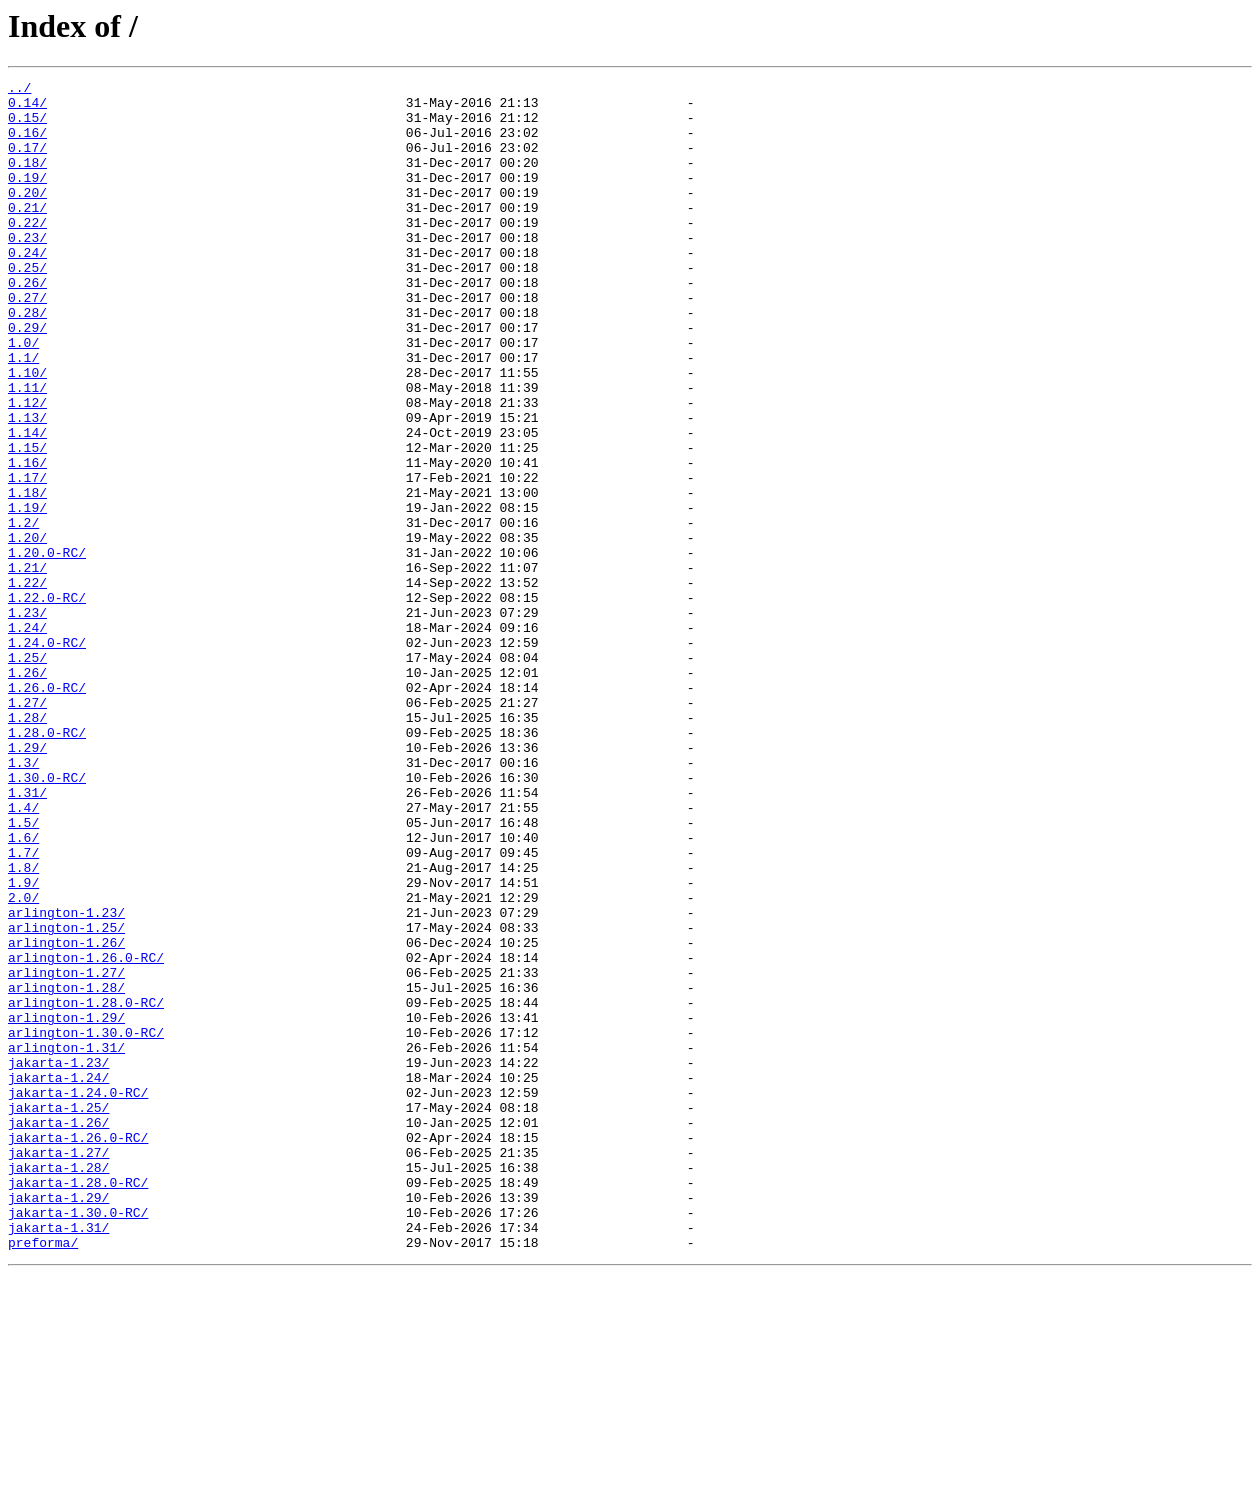 The width and height of the screenshot is (1260, 1508). I want to click on arlington-1.27/, so click(66, 1152).